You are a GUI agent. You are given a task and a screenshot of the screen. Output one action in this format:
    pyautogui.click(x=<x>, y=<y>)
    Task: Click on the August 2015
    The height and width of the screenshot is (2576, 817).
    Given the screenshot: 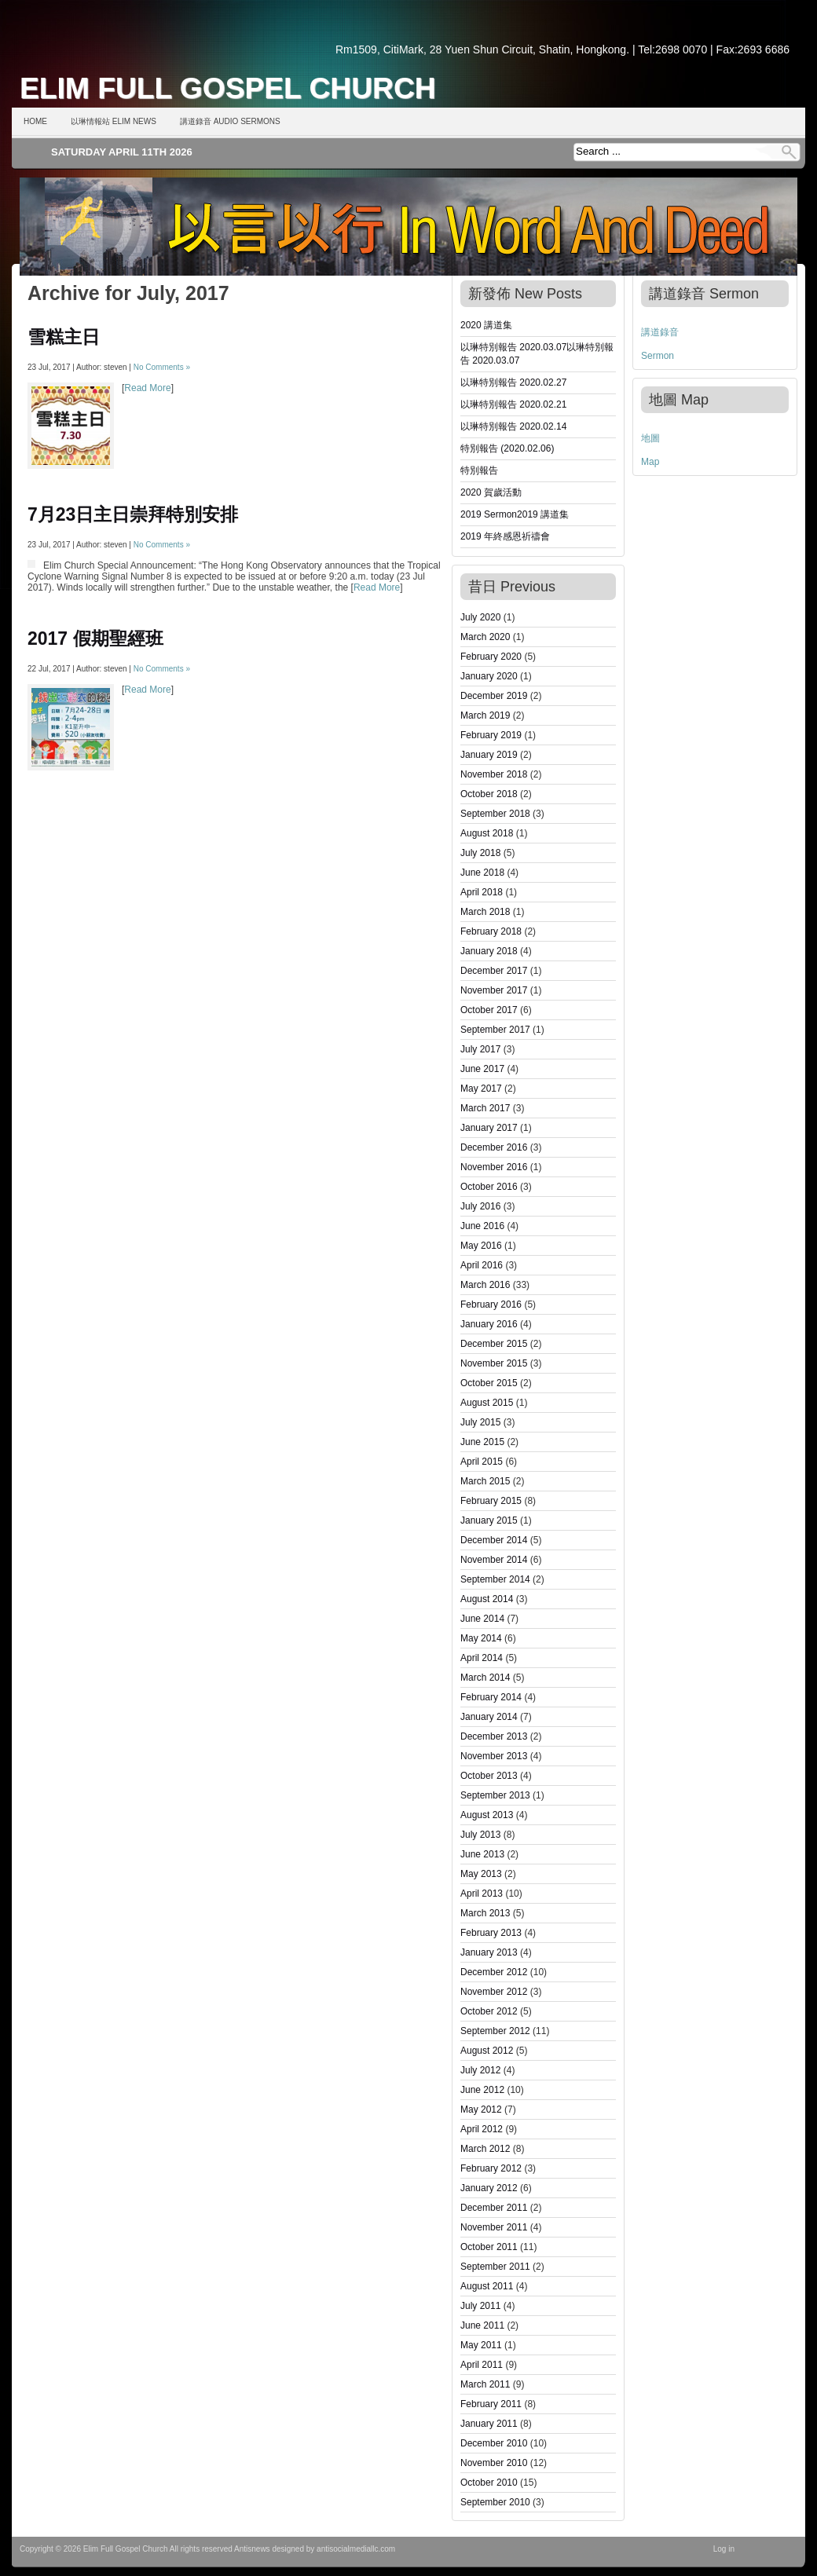 What is the action you would take?
    pyautogui.click(x=486, y=1402)
    